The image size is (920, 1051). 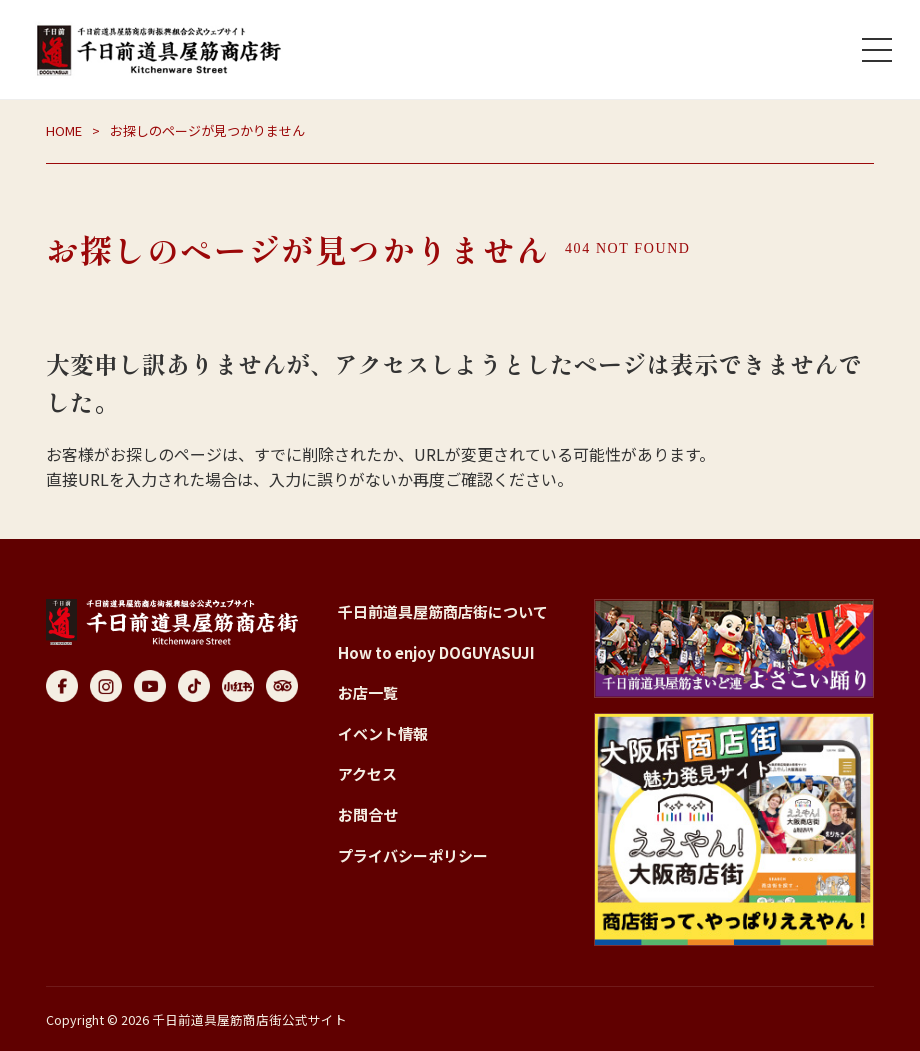 I want to click on お問合せ, so click(x=368, y=814).